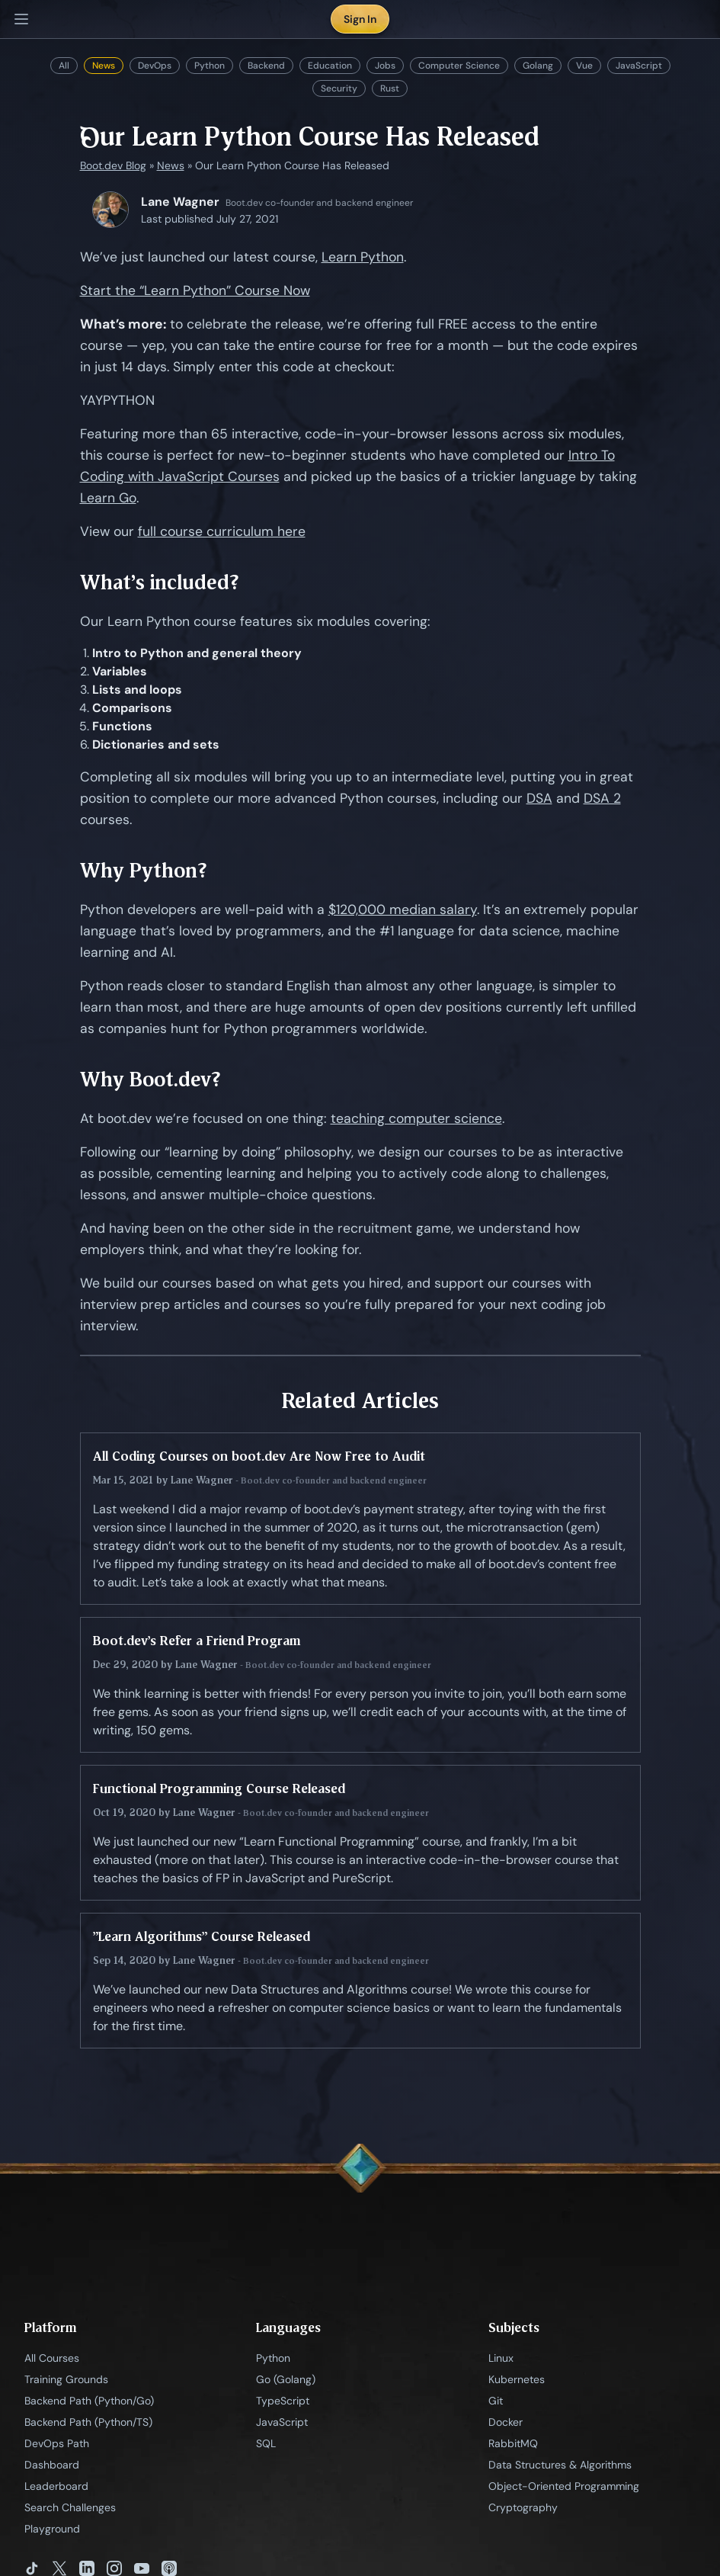  Describe the element at coordinates (88, 2422) in the screenshot. I see `Backend Path (Python/TS)` at that location.